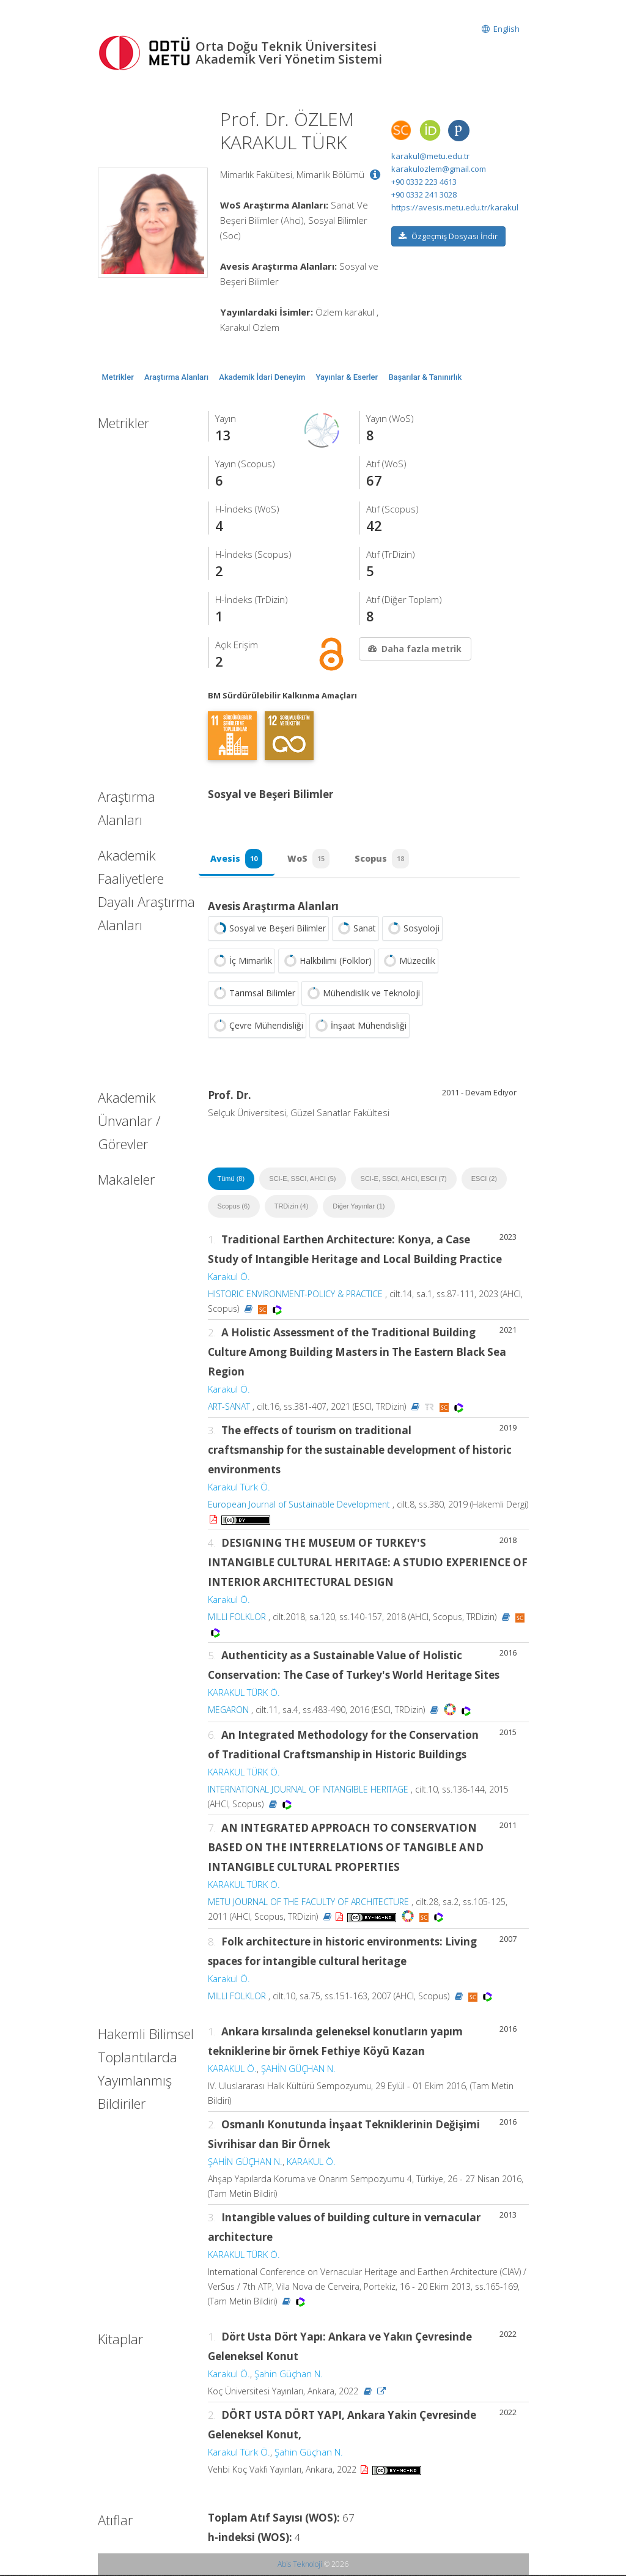 The image size is (626, 2576). I want to click on WoS, so click(310, 859).